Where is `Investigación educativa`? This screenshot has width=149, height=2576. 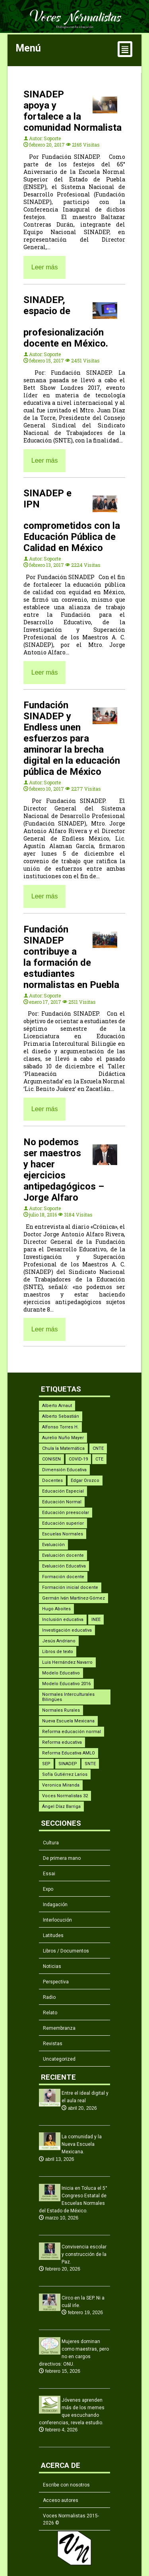
Investigación educativa is located at coordinates (67, 1630).